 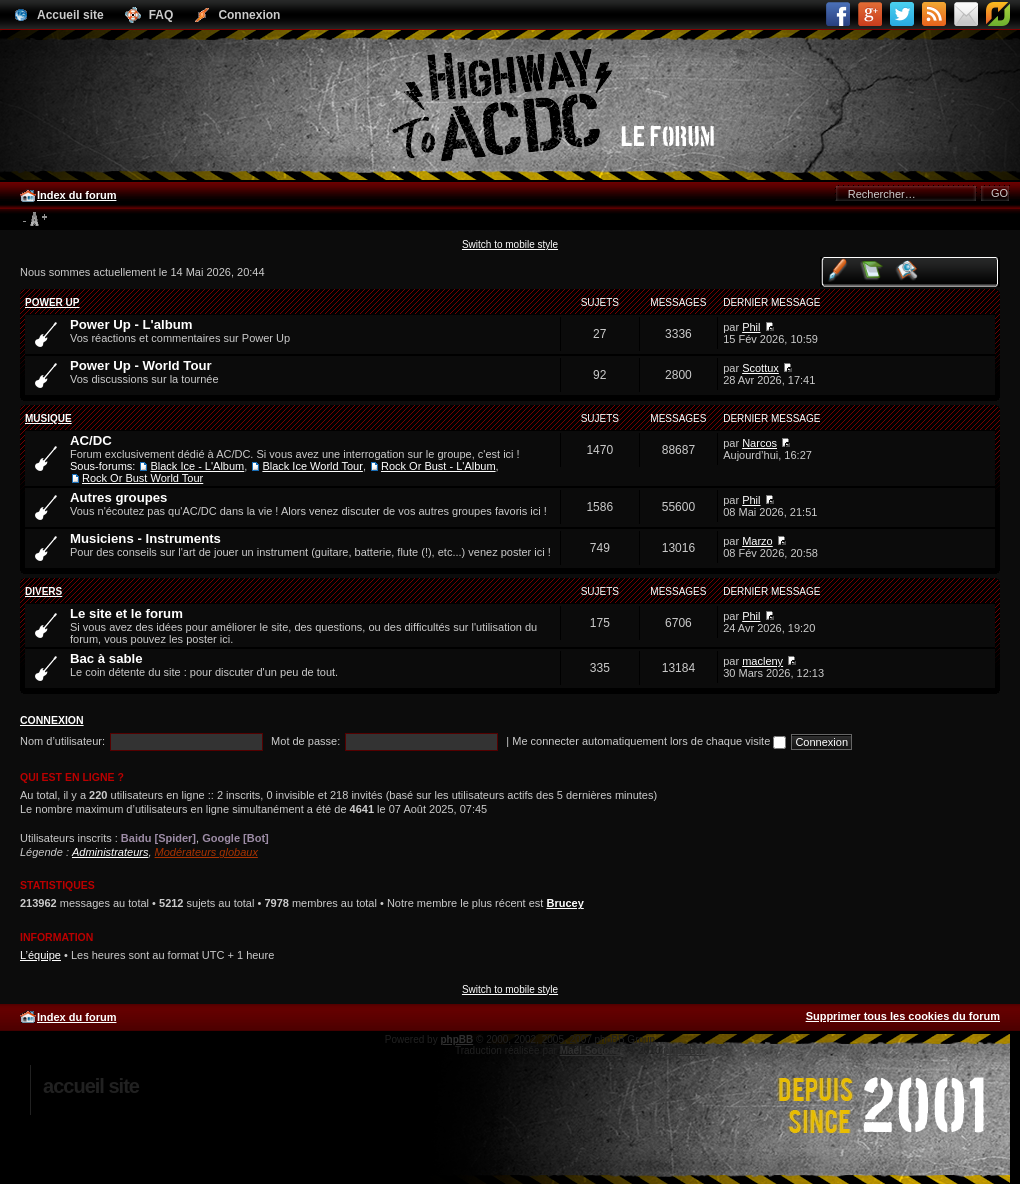 What do you see at coordinates (52, 302) in the screenshot?
I see `Power Up` at bounding box center [52, 302].